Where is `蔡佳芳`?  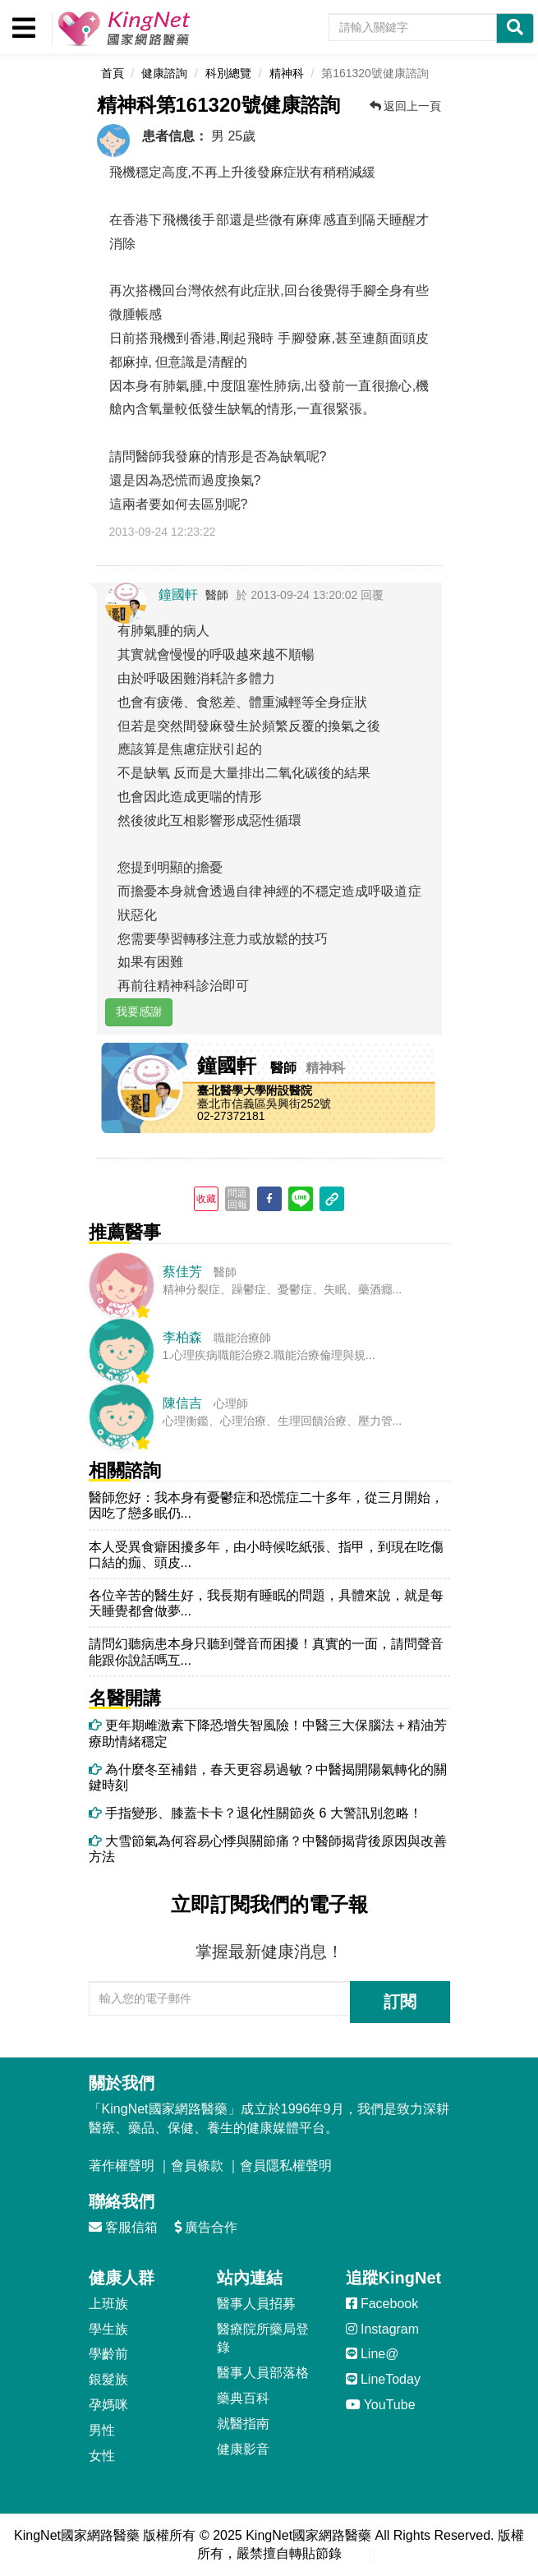 蔡佳芳 is located at coordinates (182, 1272).